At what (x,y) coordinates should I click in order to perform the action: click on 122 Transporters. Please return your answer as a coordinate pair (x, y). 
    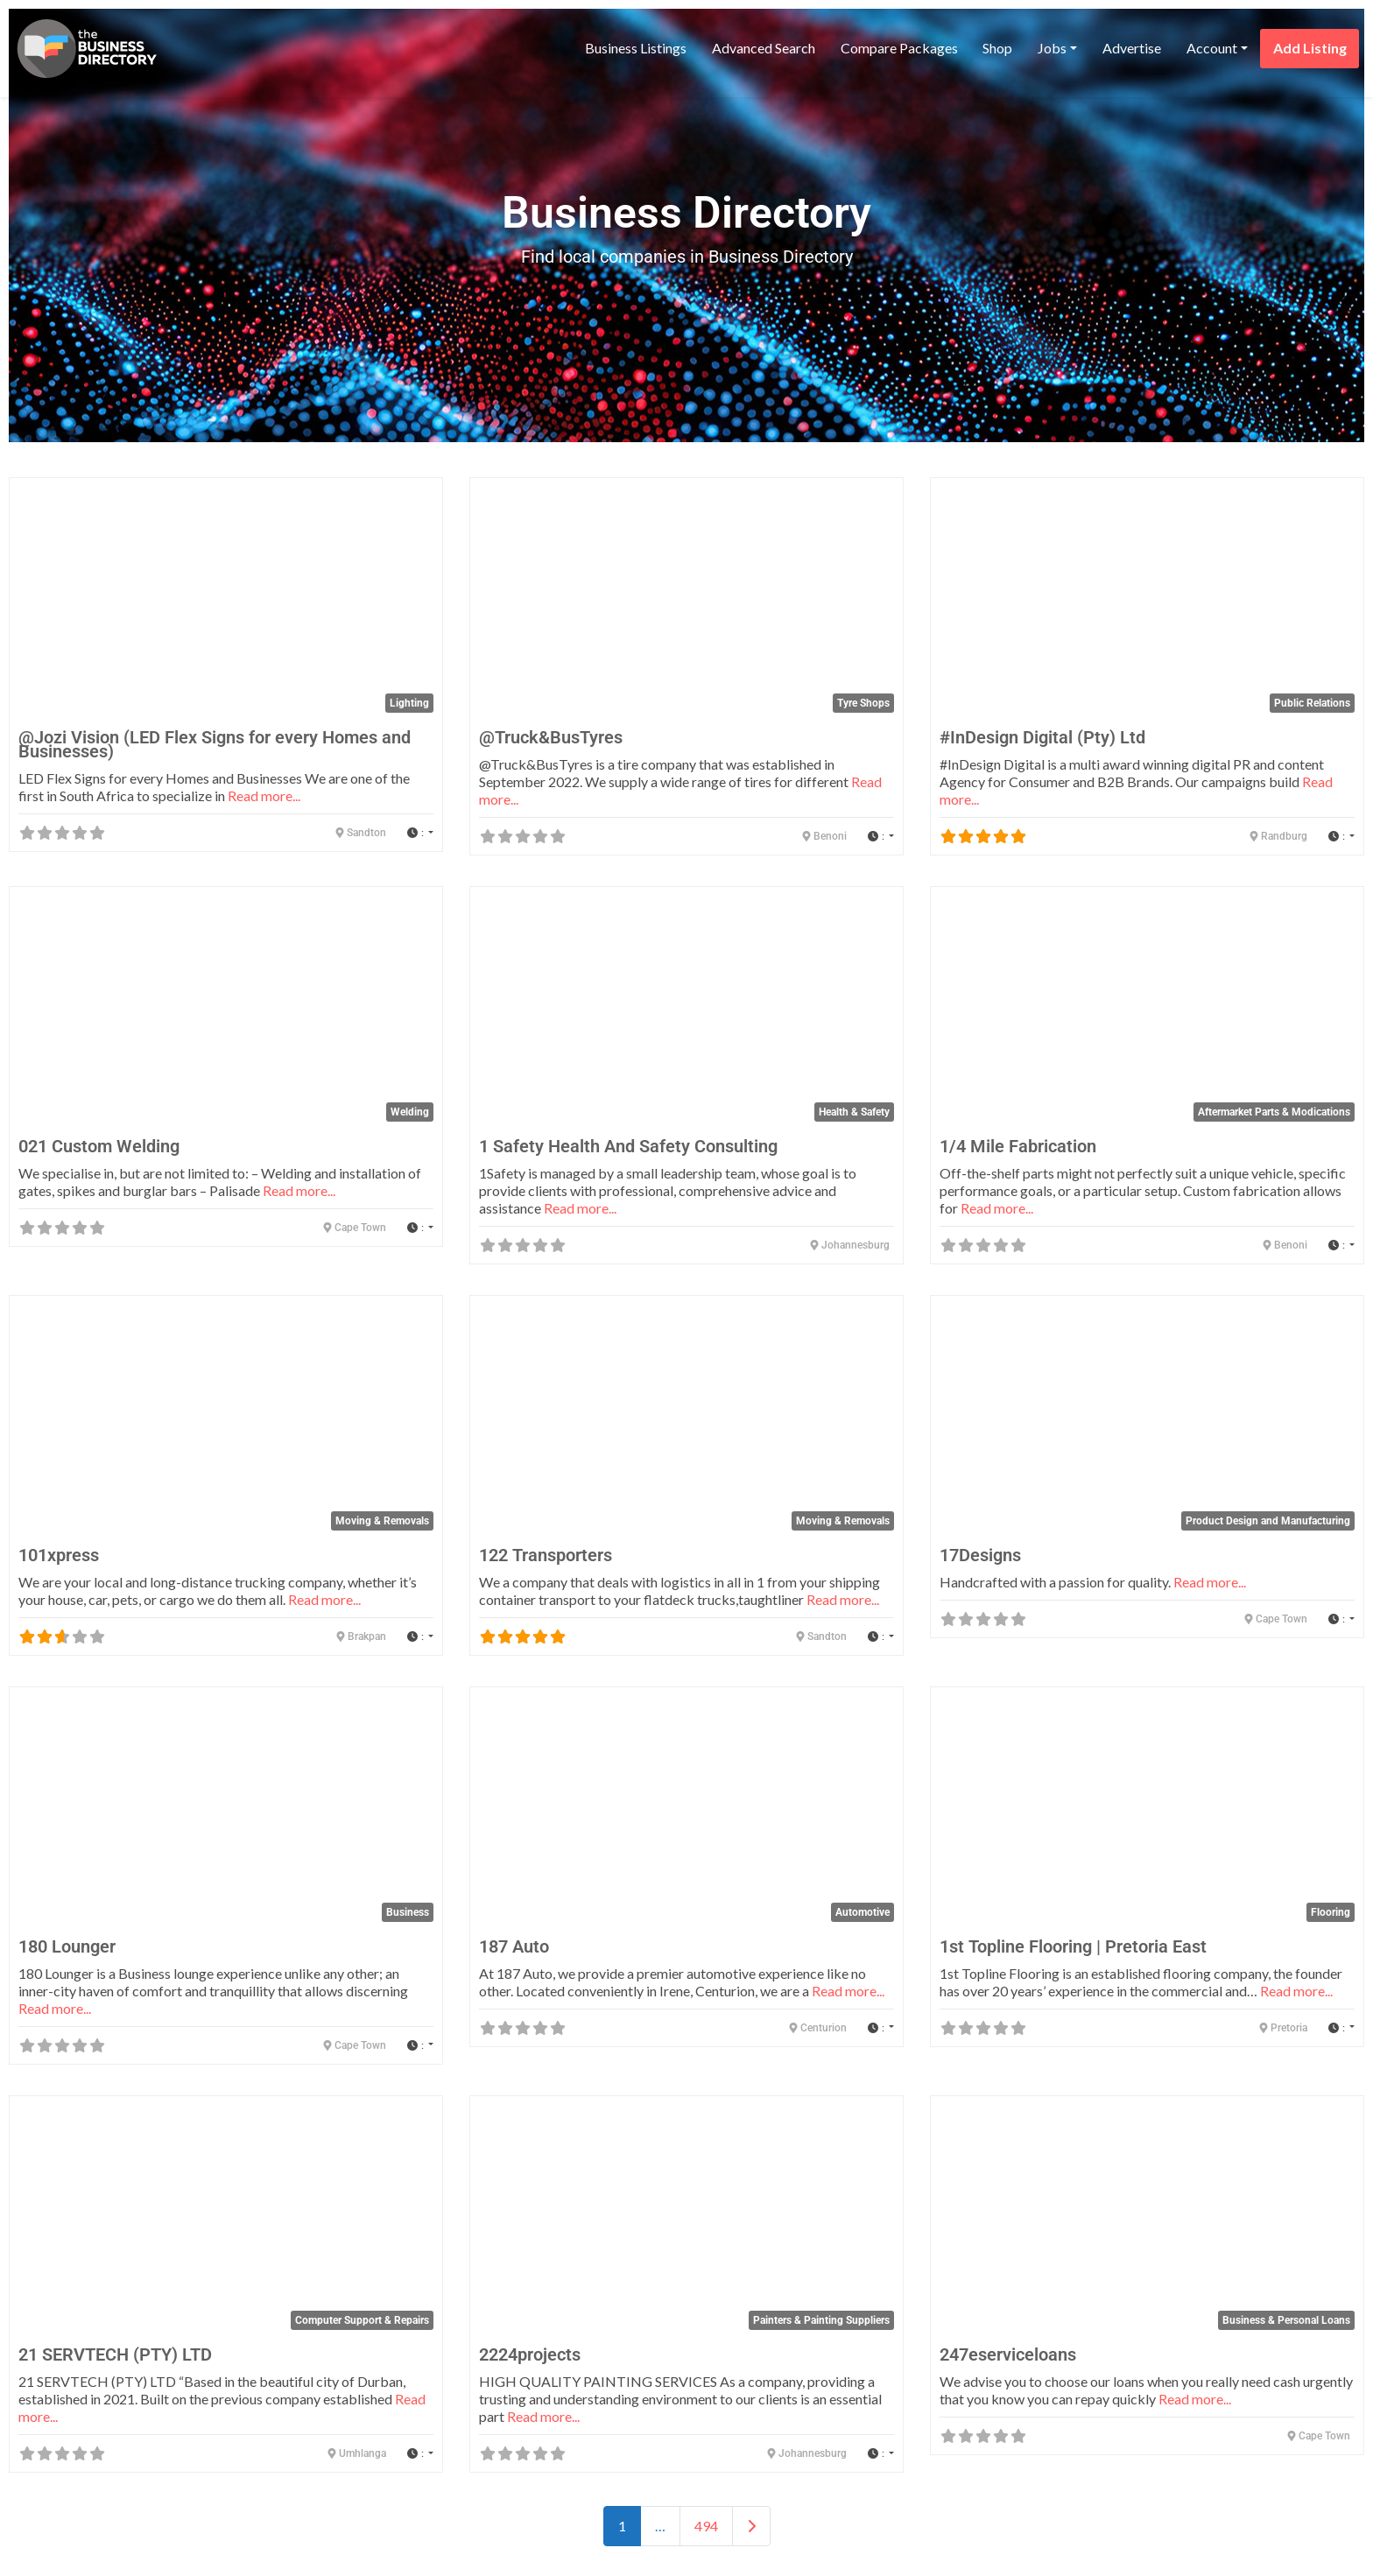
    Looking at the image, I should click on (545, 1555).